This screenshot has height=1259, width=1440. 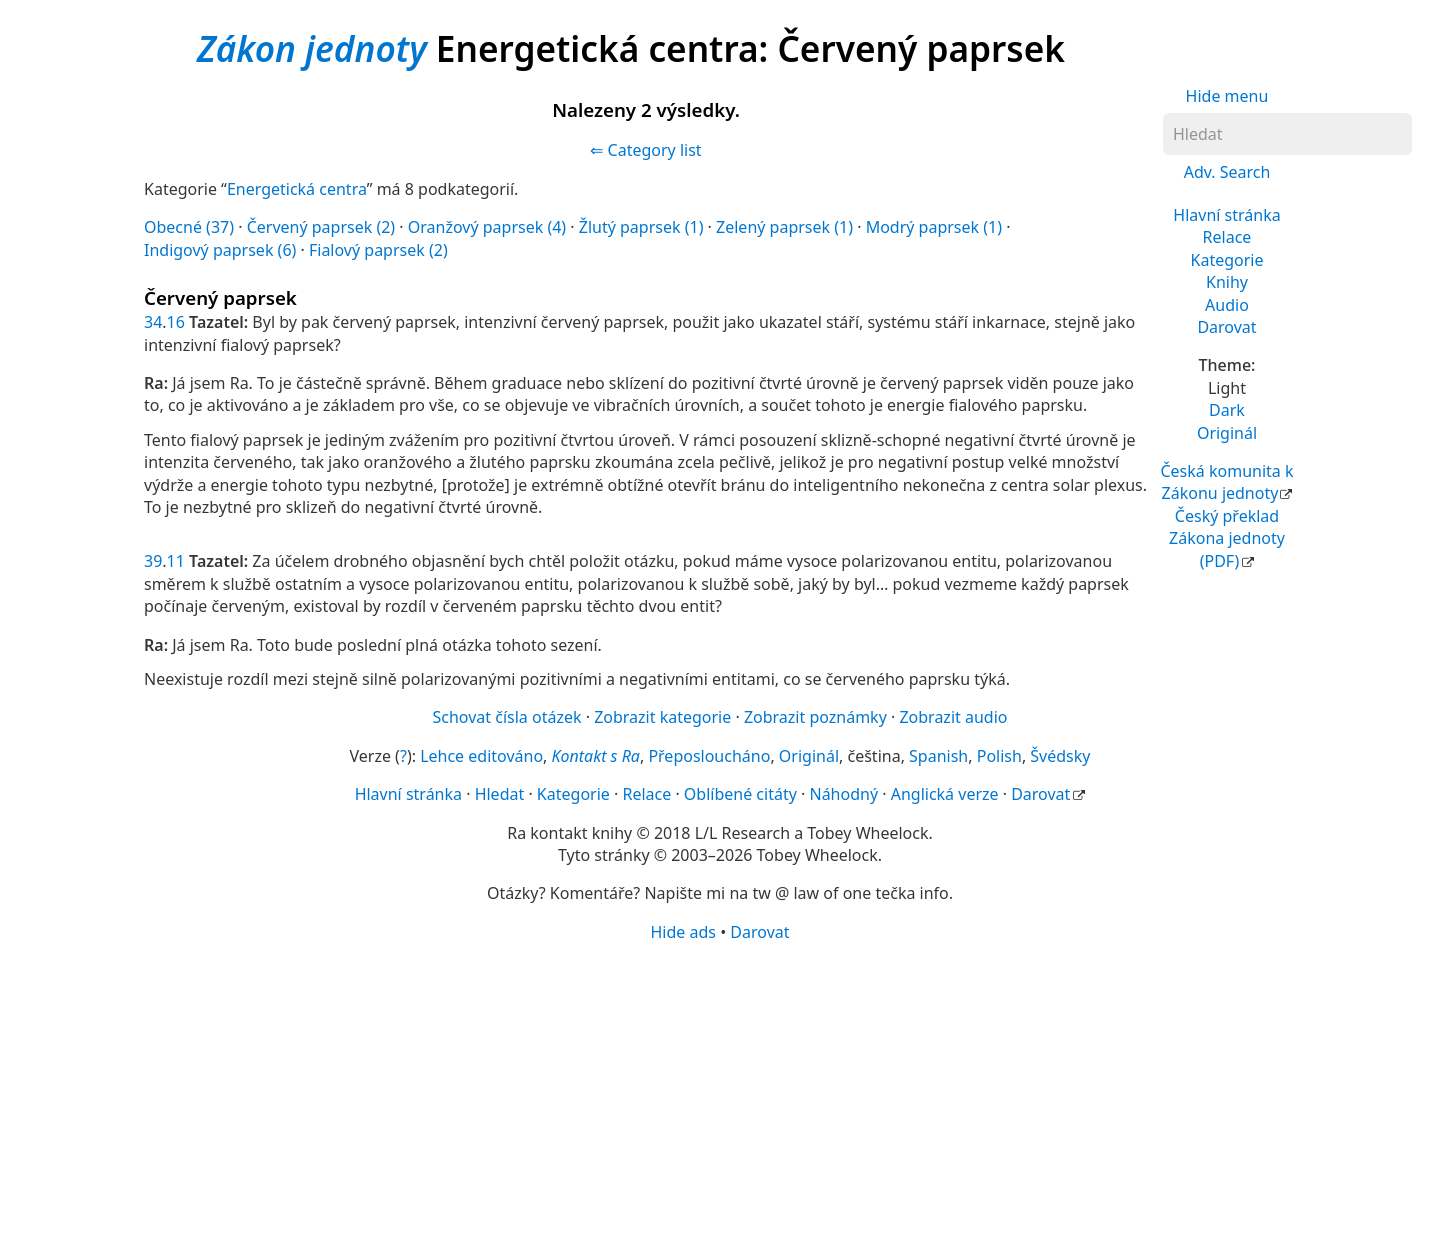 I want to click on 11, so click(x=176, y=561).